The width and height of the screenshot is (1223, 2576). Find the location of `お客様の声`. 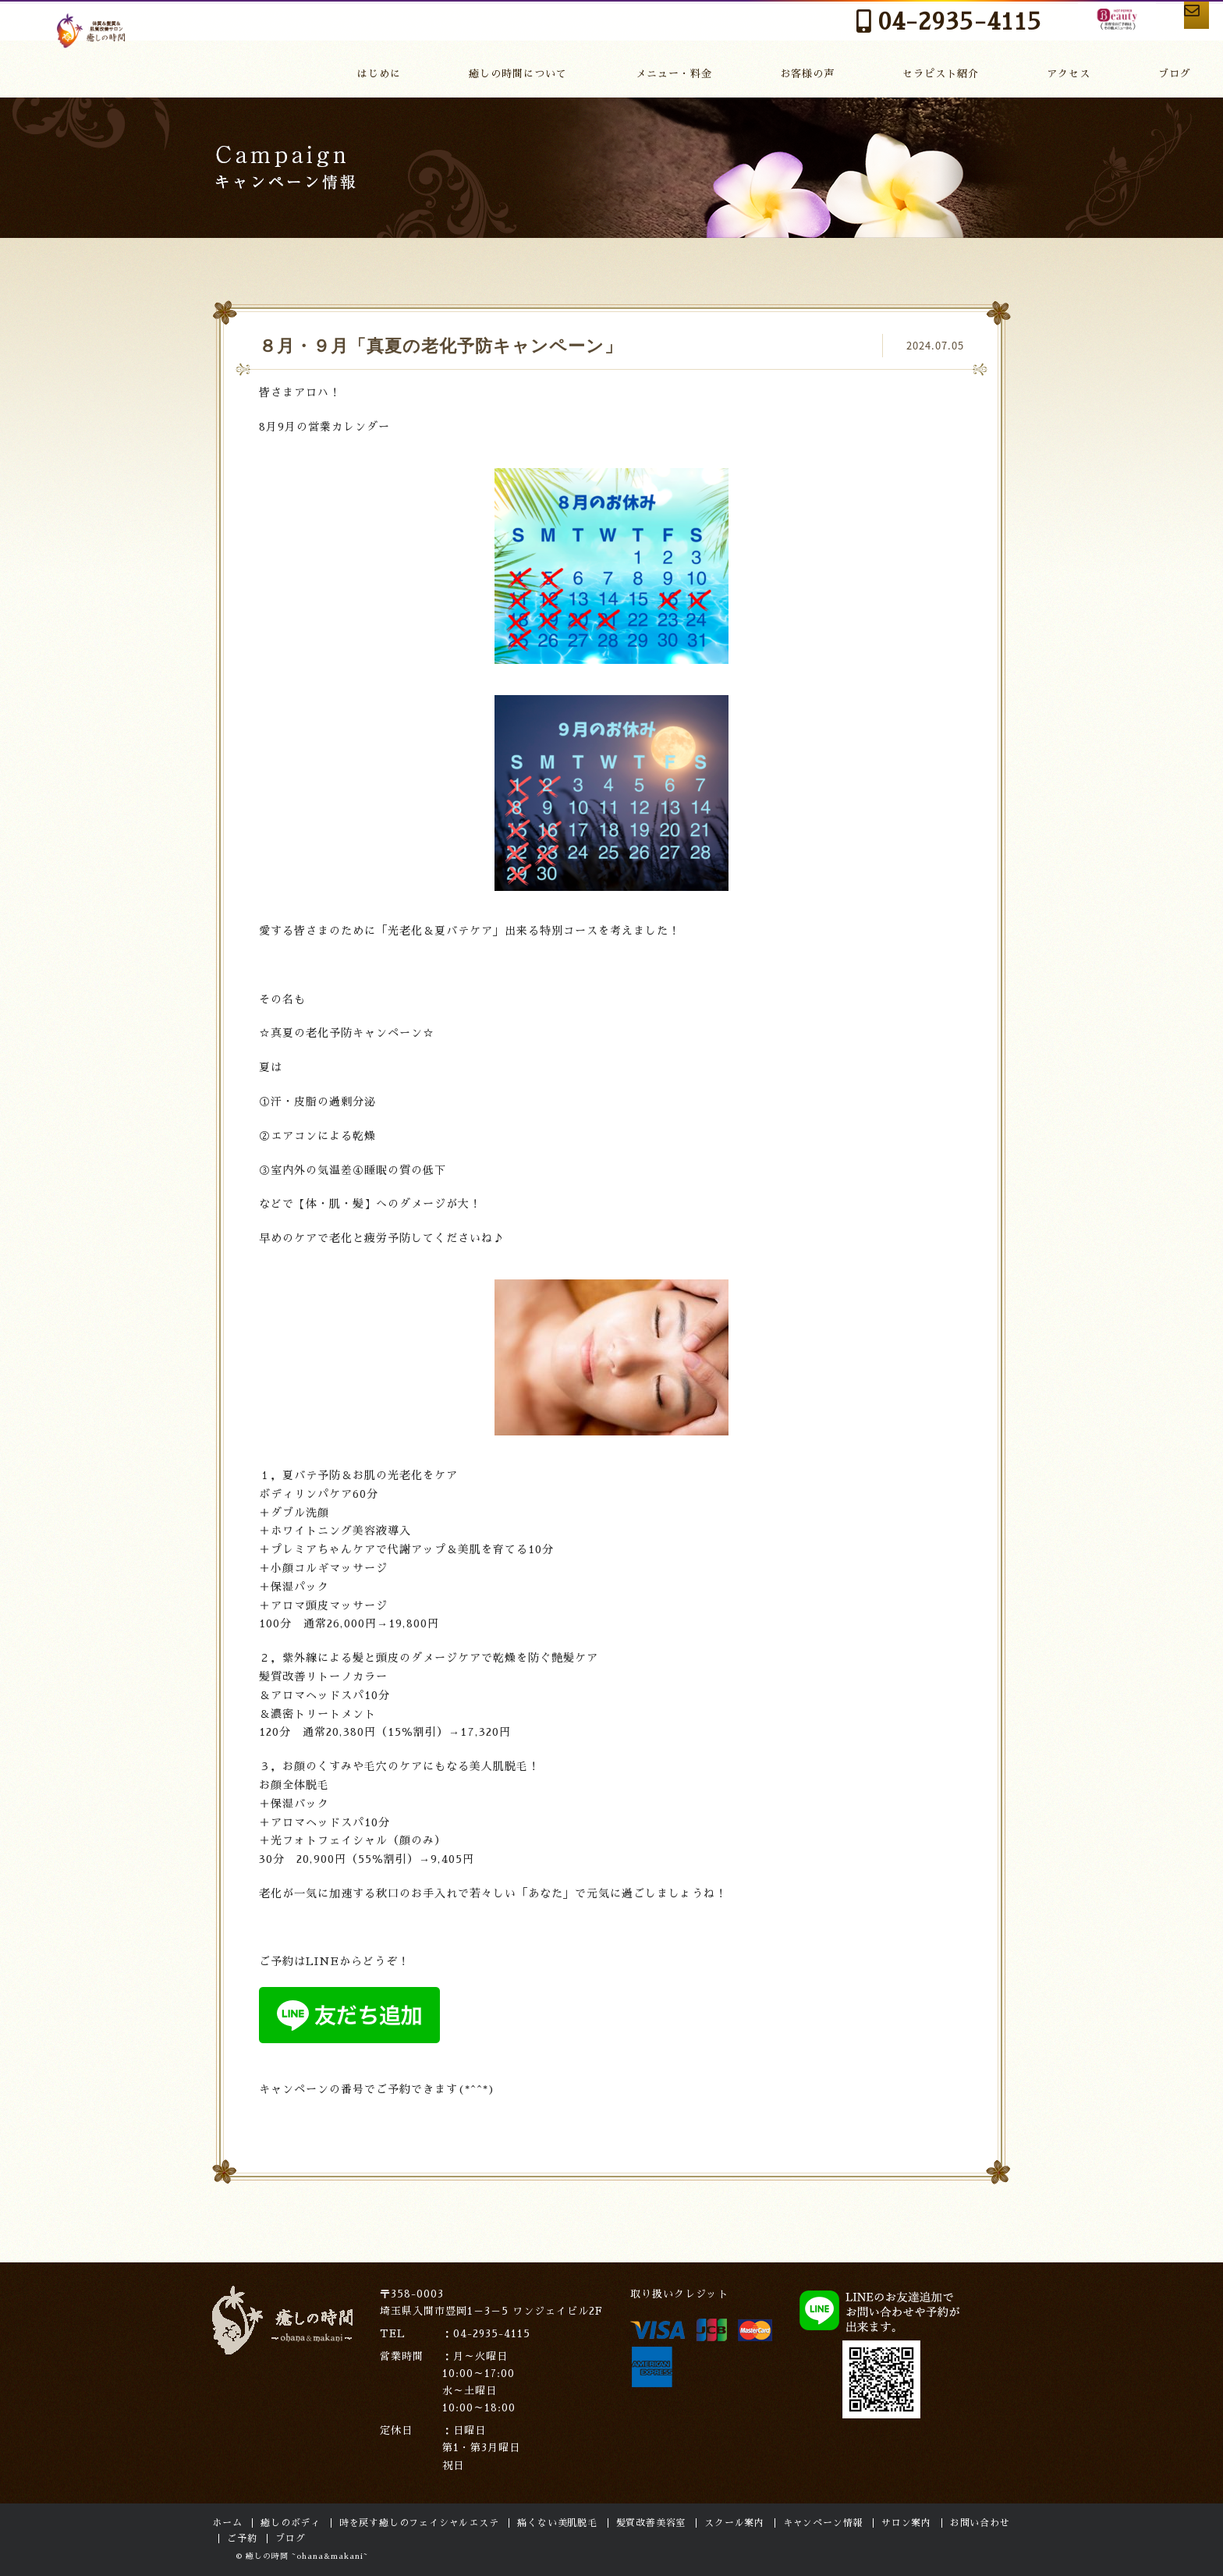

お客様の声 is located at coordinates (832, 72).